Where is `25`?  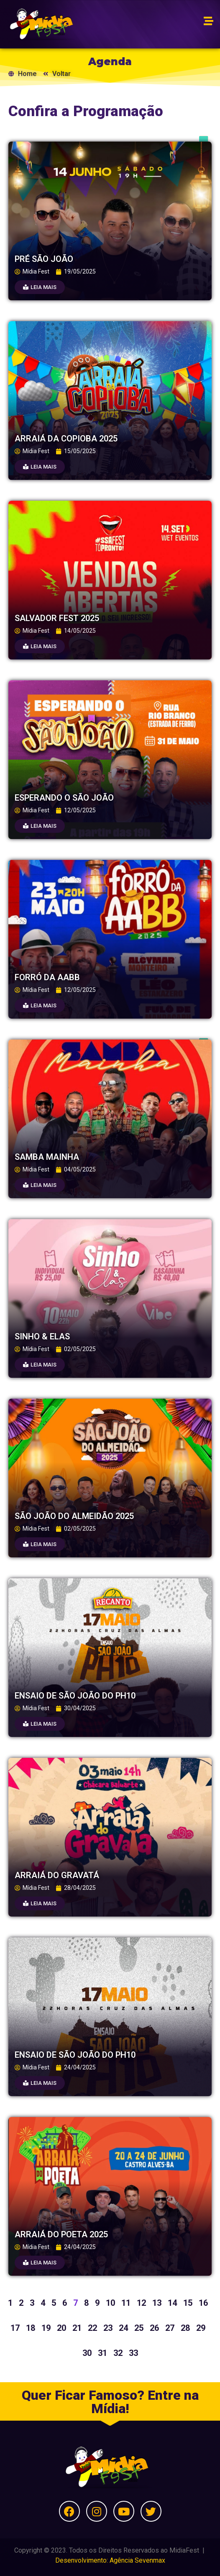
25 is located at coordinates (138, 2328).